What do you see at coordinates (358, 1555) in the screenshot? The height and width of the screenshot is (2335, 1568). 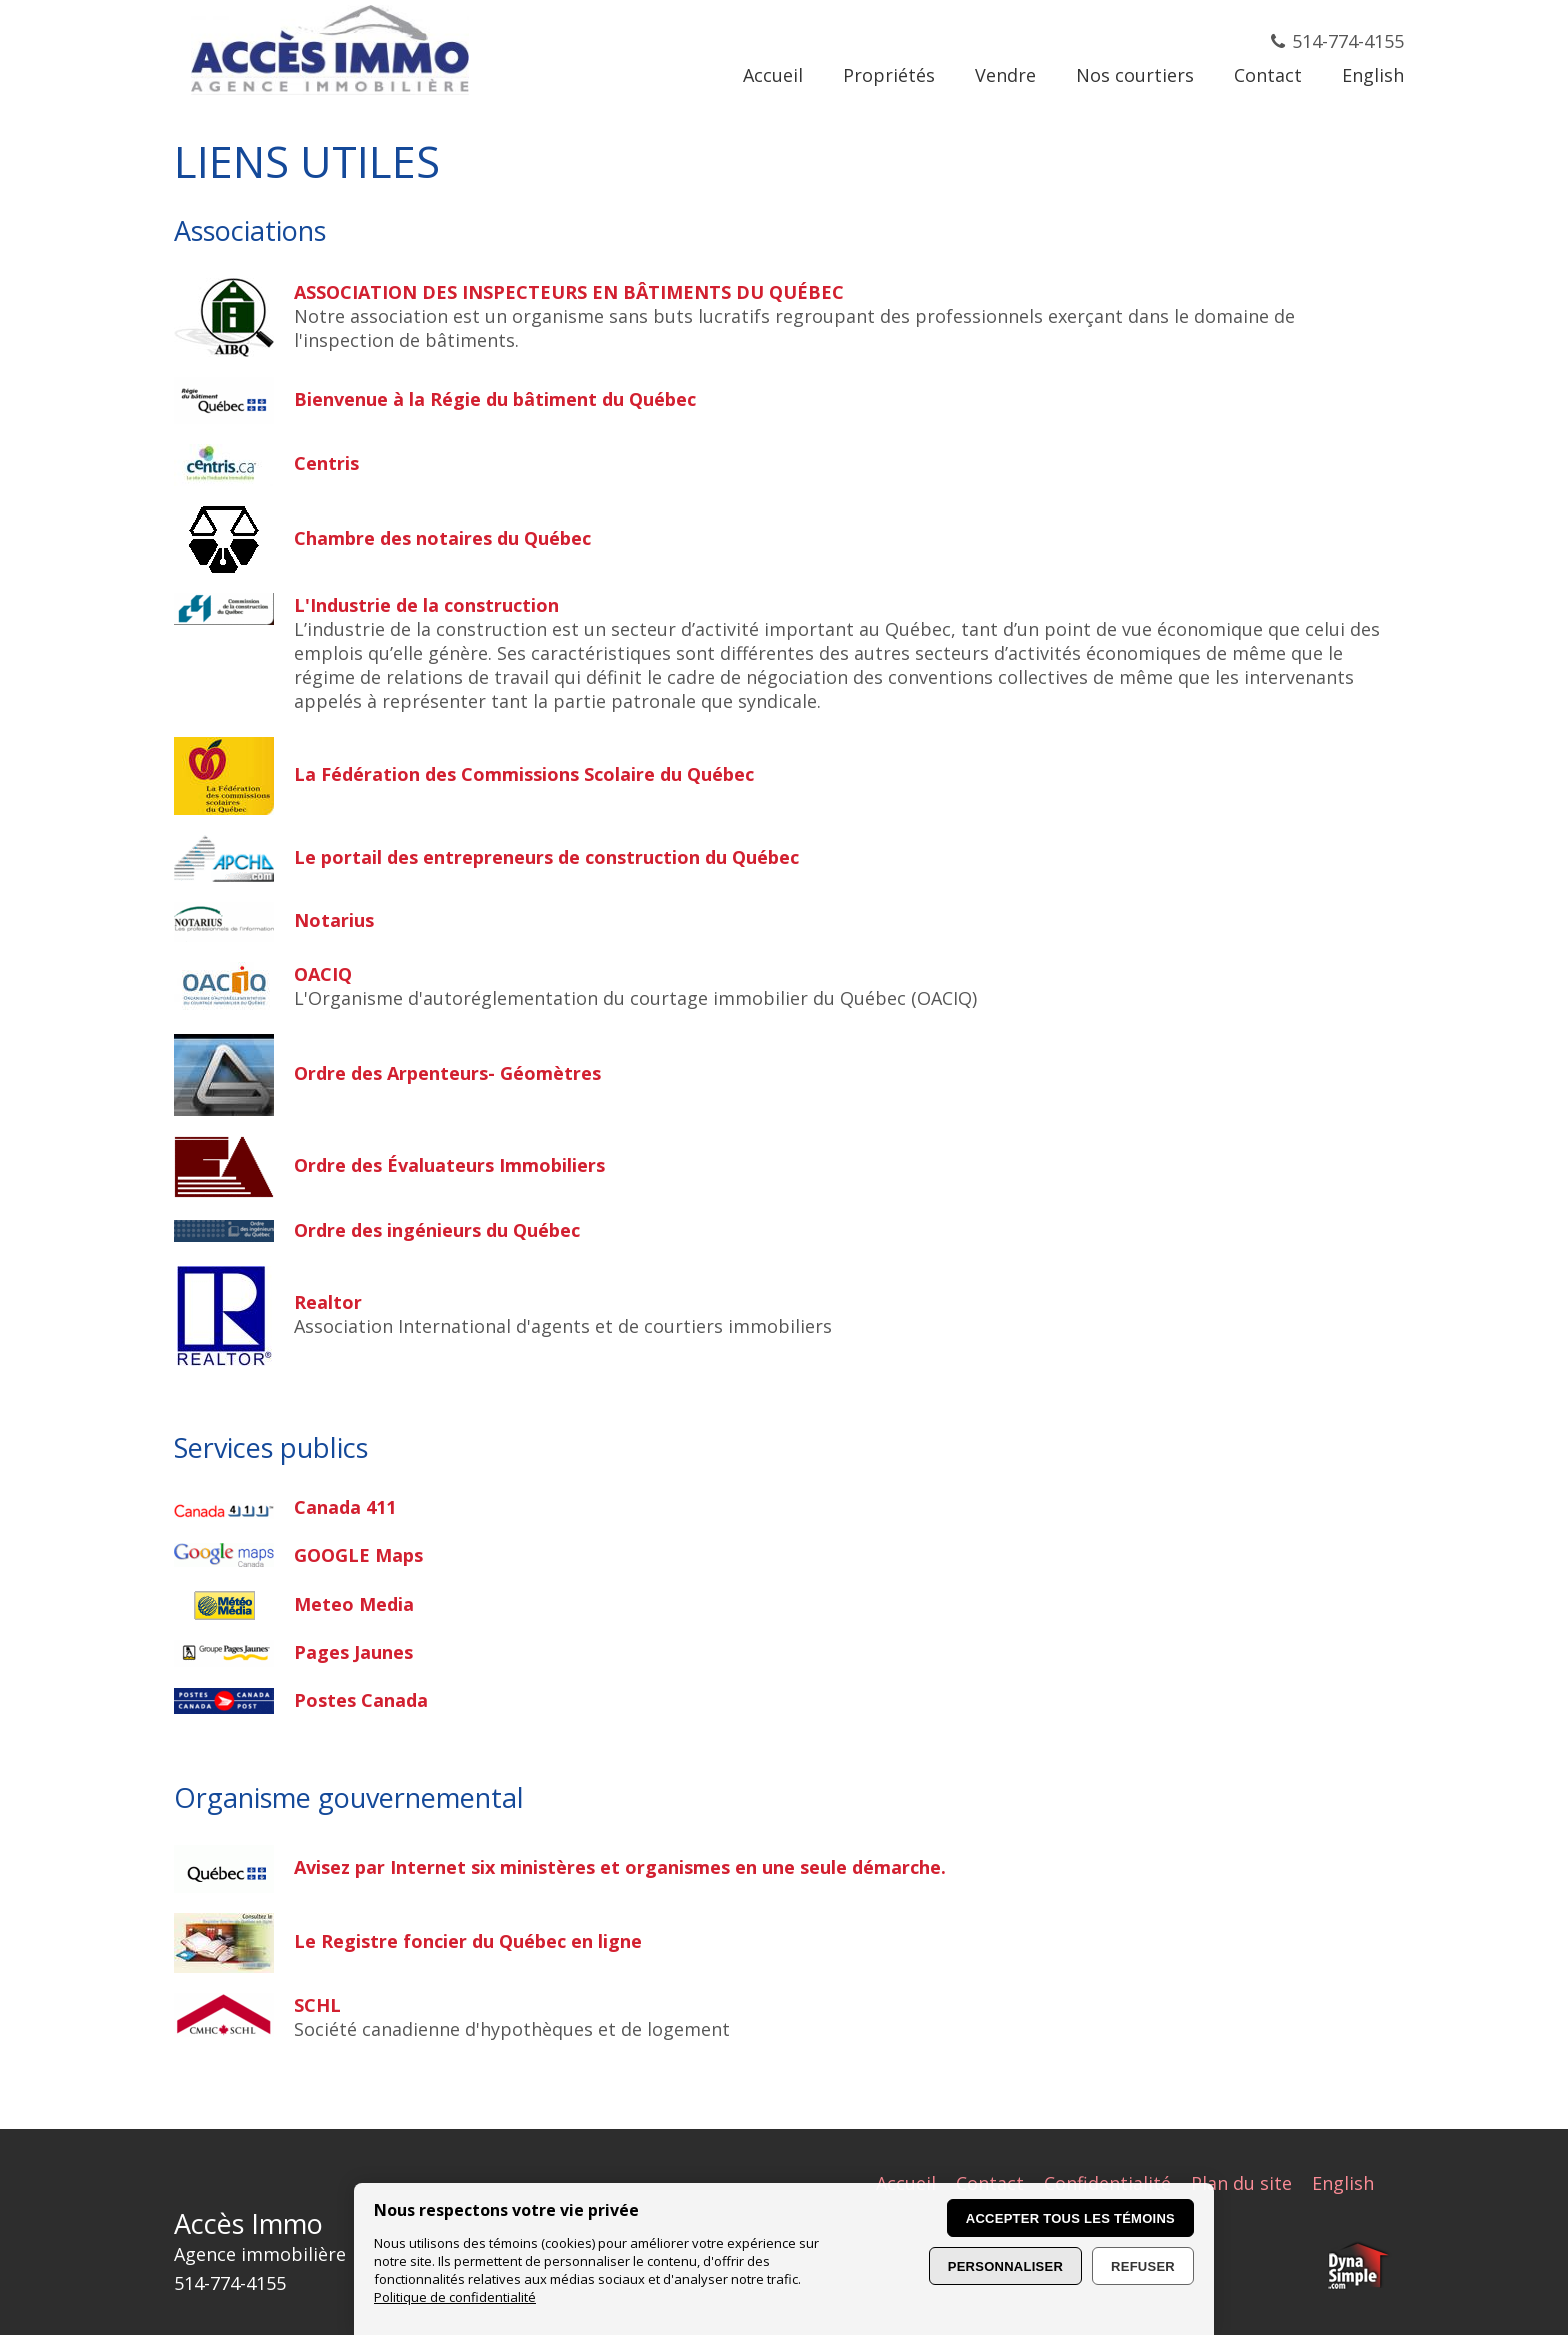 I see `GOOGLE Maps` at bounding box center [358, 1555].